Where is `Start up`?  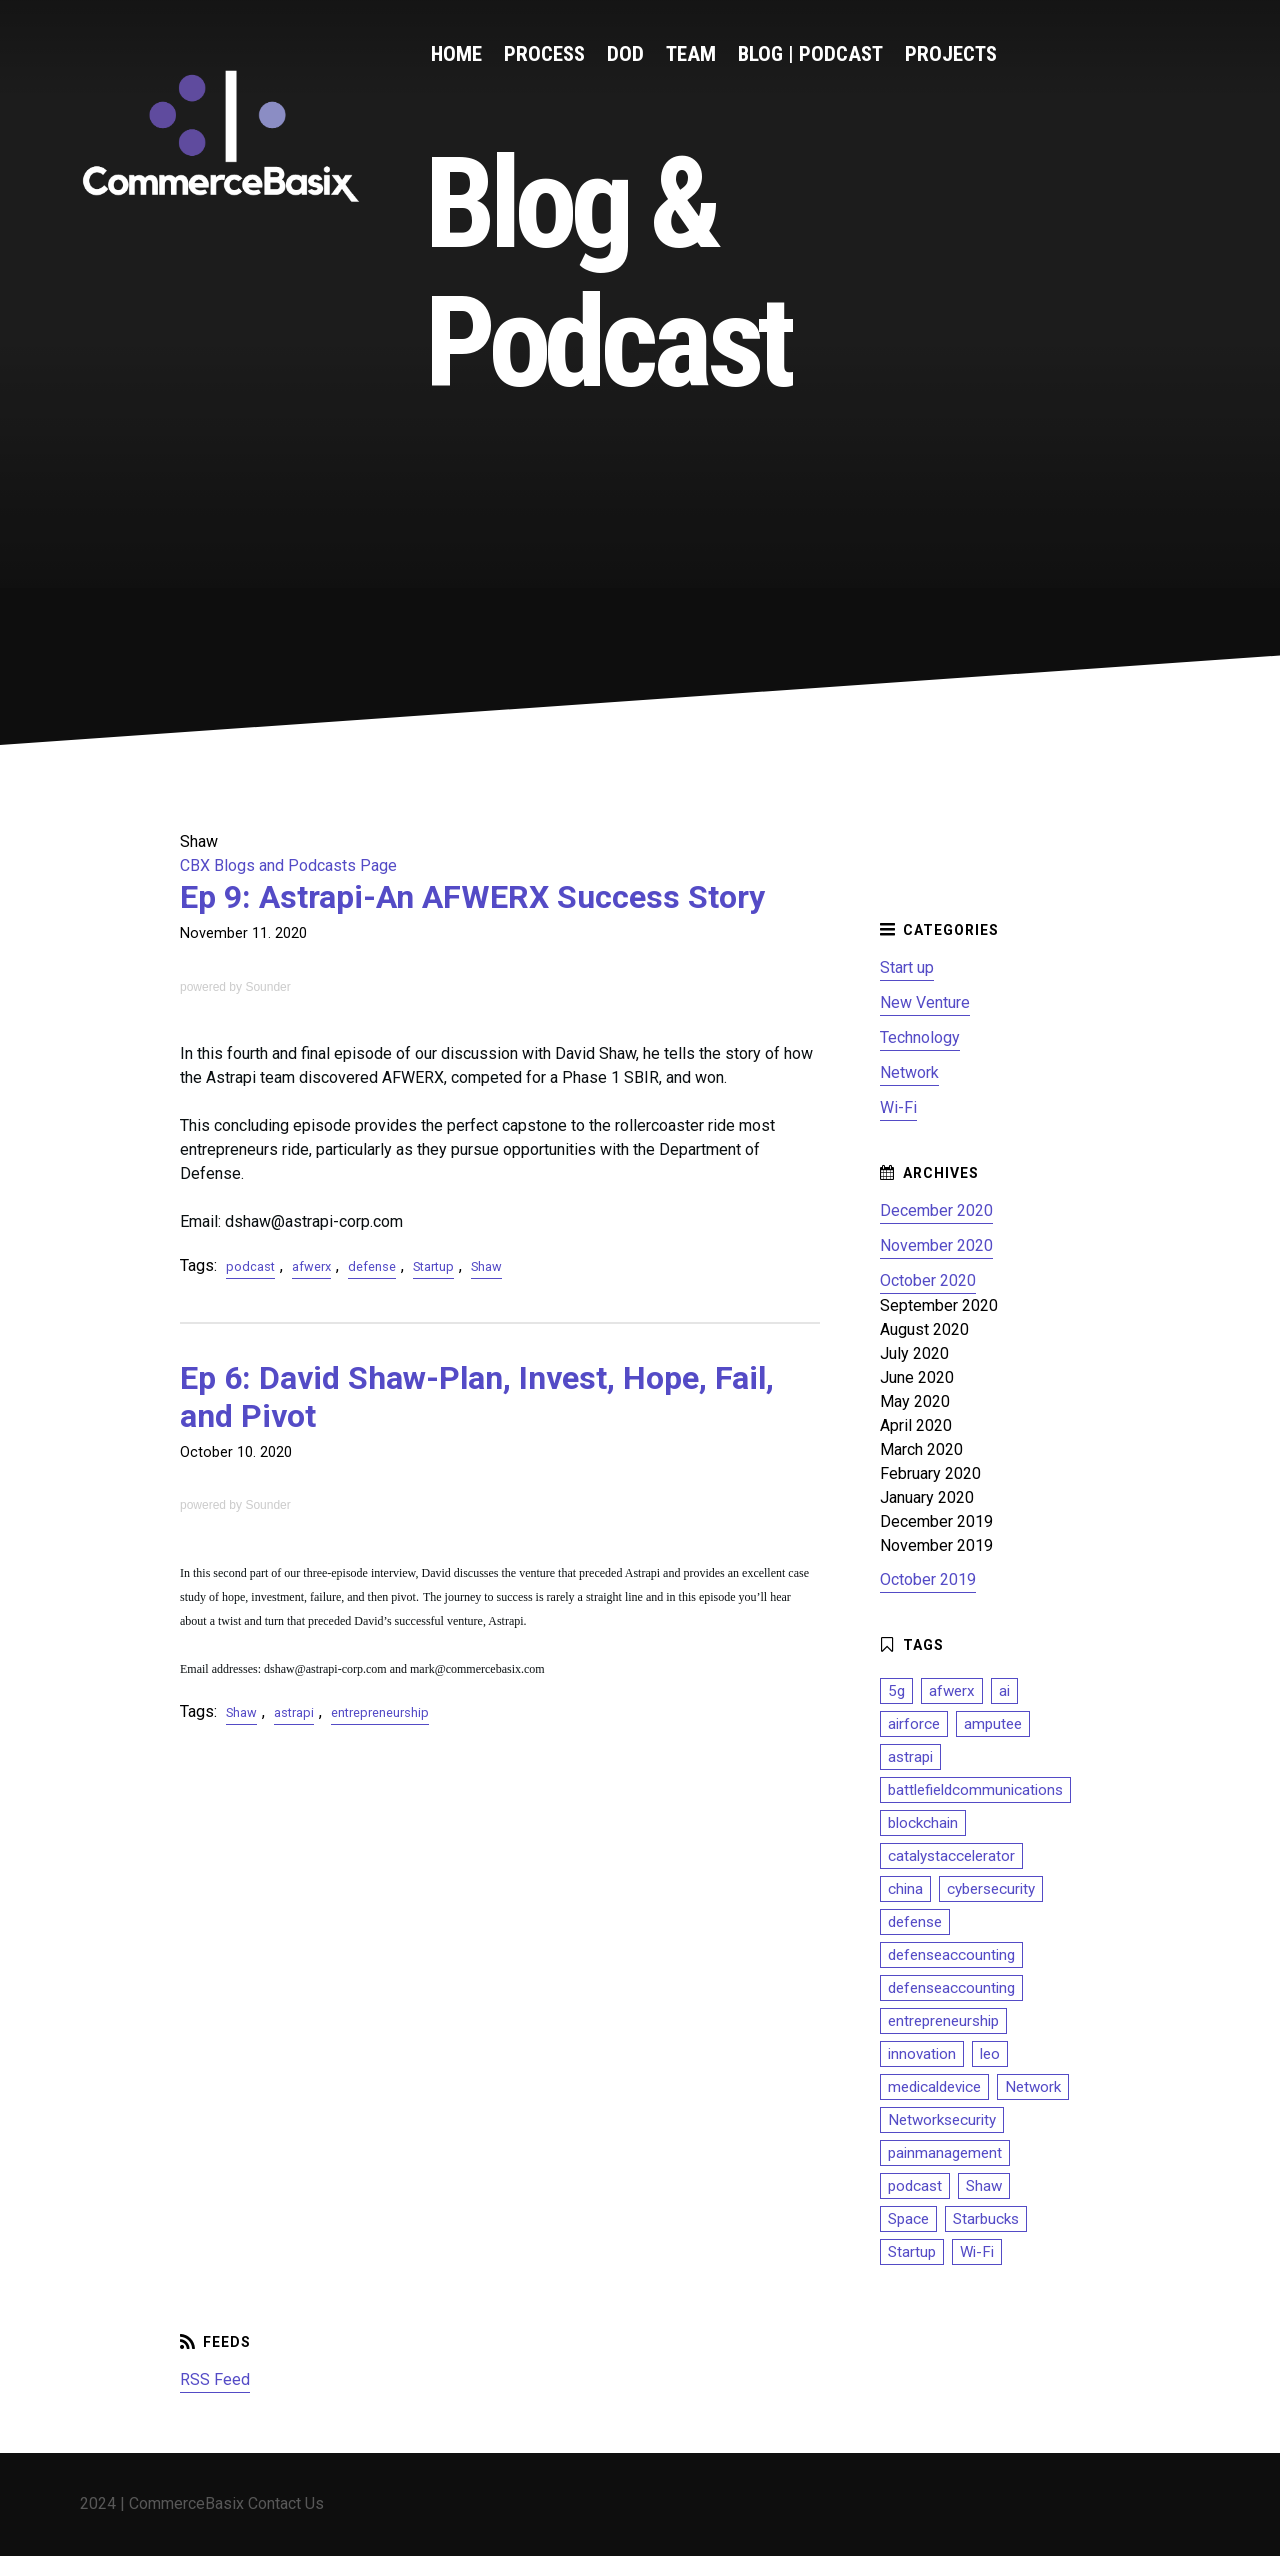 Start up is located at coordinates (907, 967).